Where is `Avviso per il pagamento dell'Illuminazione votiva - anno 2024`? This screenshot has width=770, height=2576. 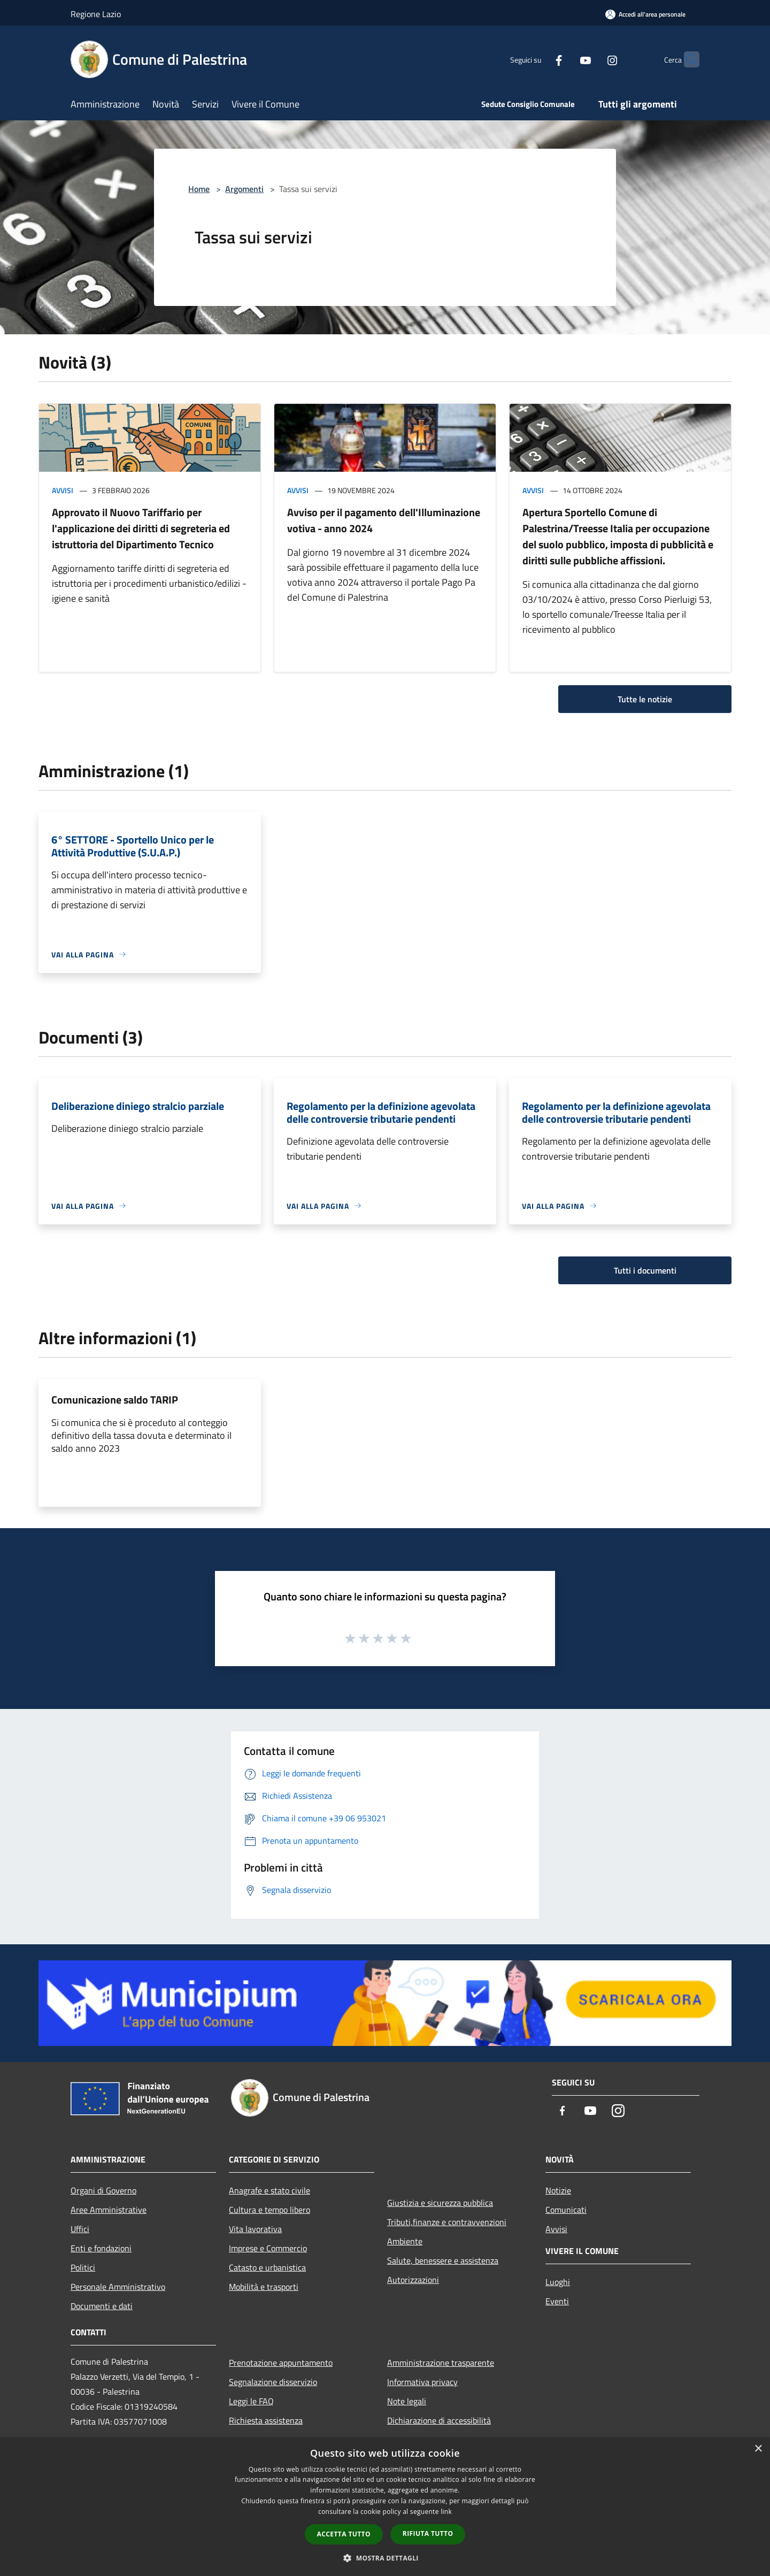
Avviso per il pagamento dell'Illuminazione votiva - anno 2024 is located at coordinates (383, 520).